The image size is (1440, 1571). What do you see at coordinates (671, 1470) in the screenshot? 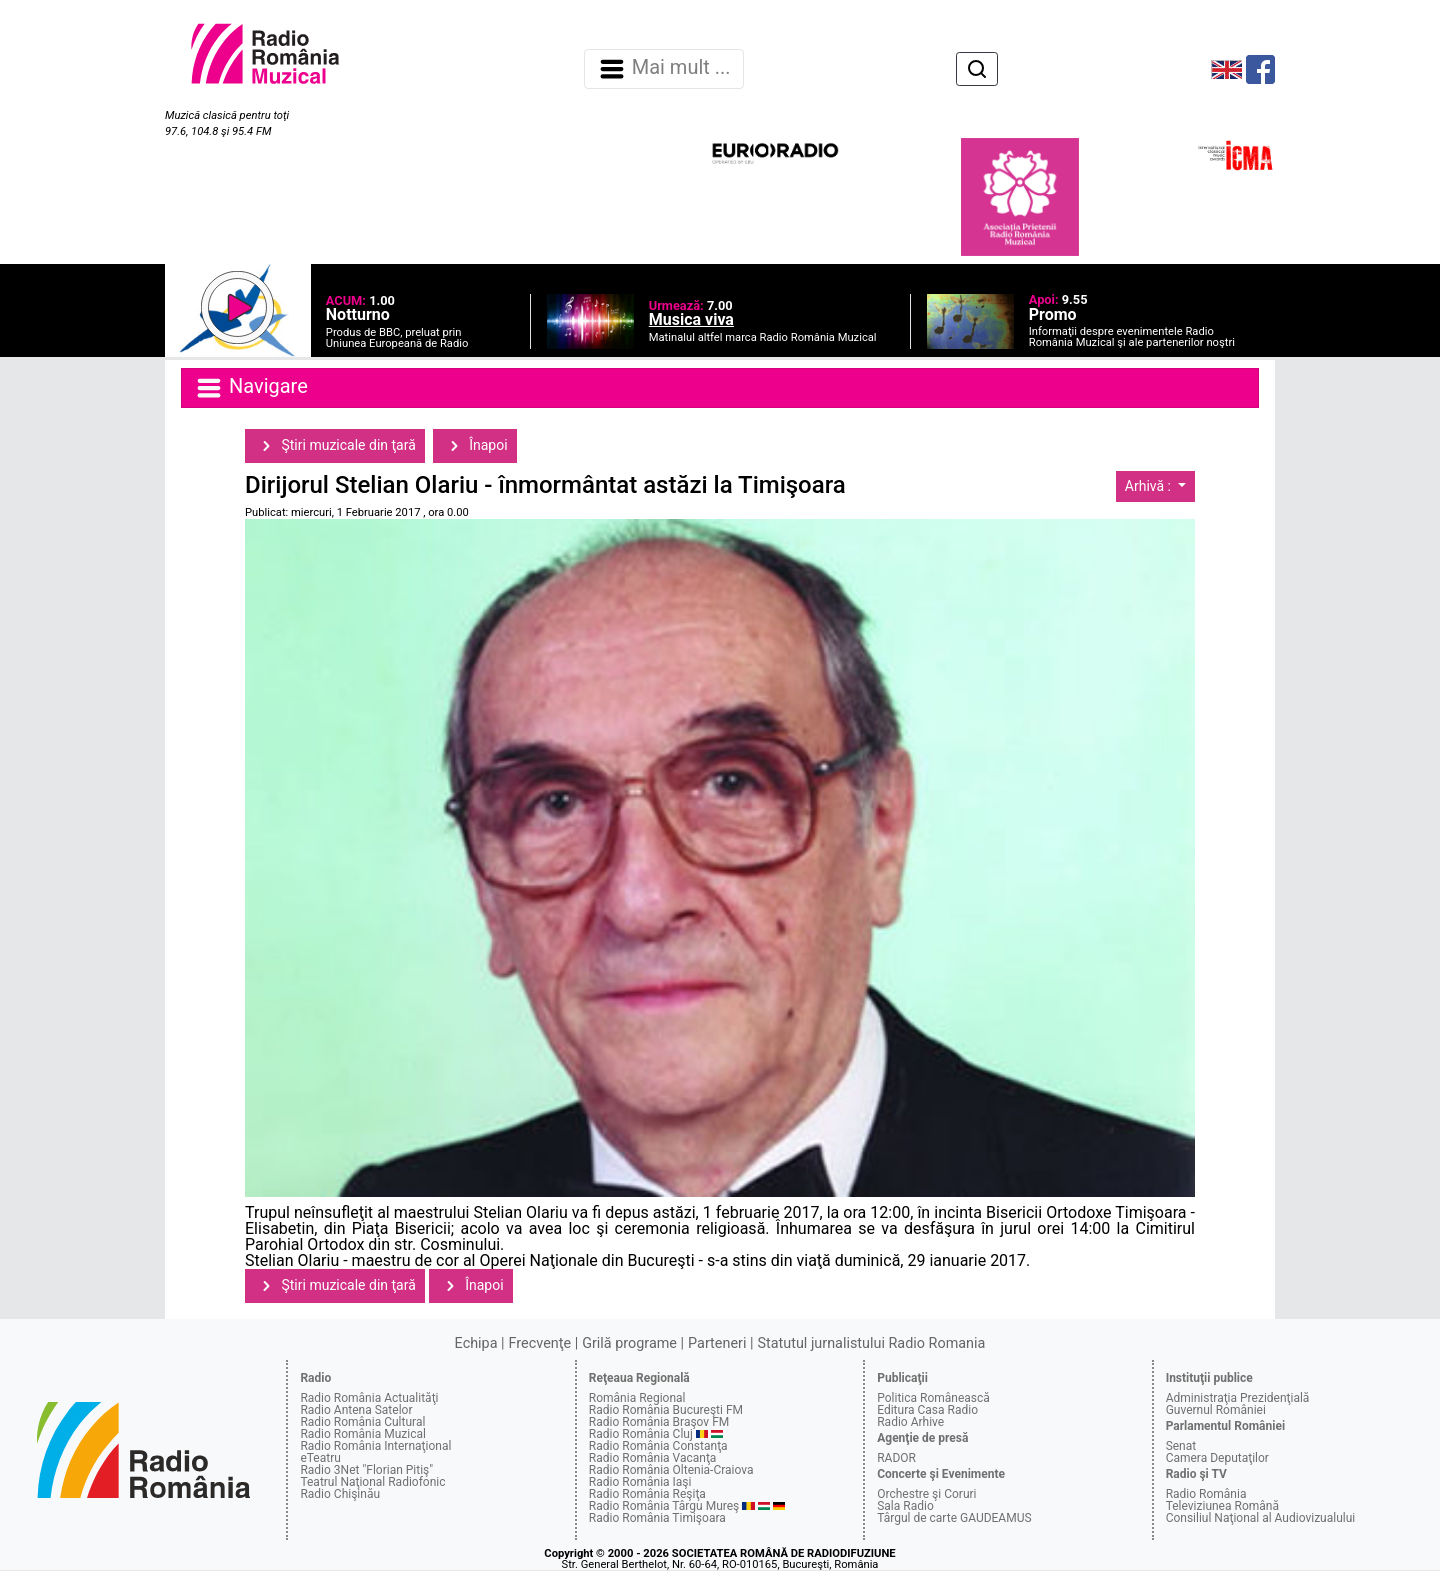
I see `Radio România Oltenia-Craiova` at bounding box center [671, 1470].